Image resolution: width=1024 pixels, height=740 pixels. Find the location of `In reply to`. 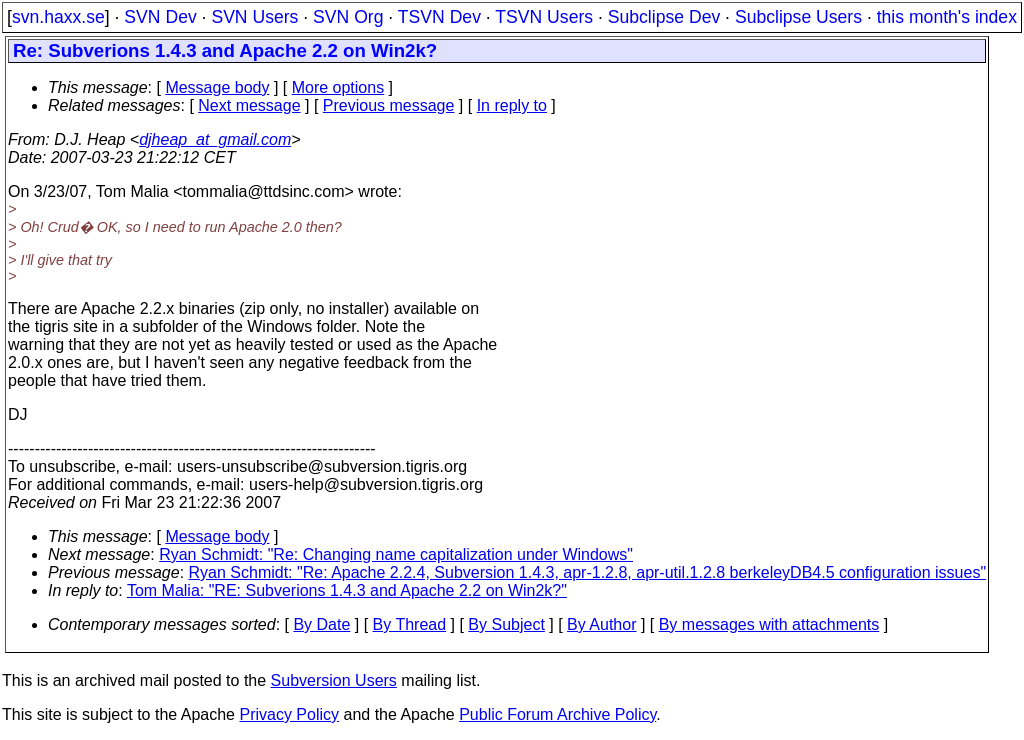

In reply to is located at coordinates (512, 105).